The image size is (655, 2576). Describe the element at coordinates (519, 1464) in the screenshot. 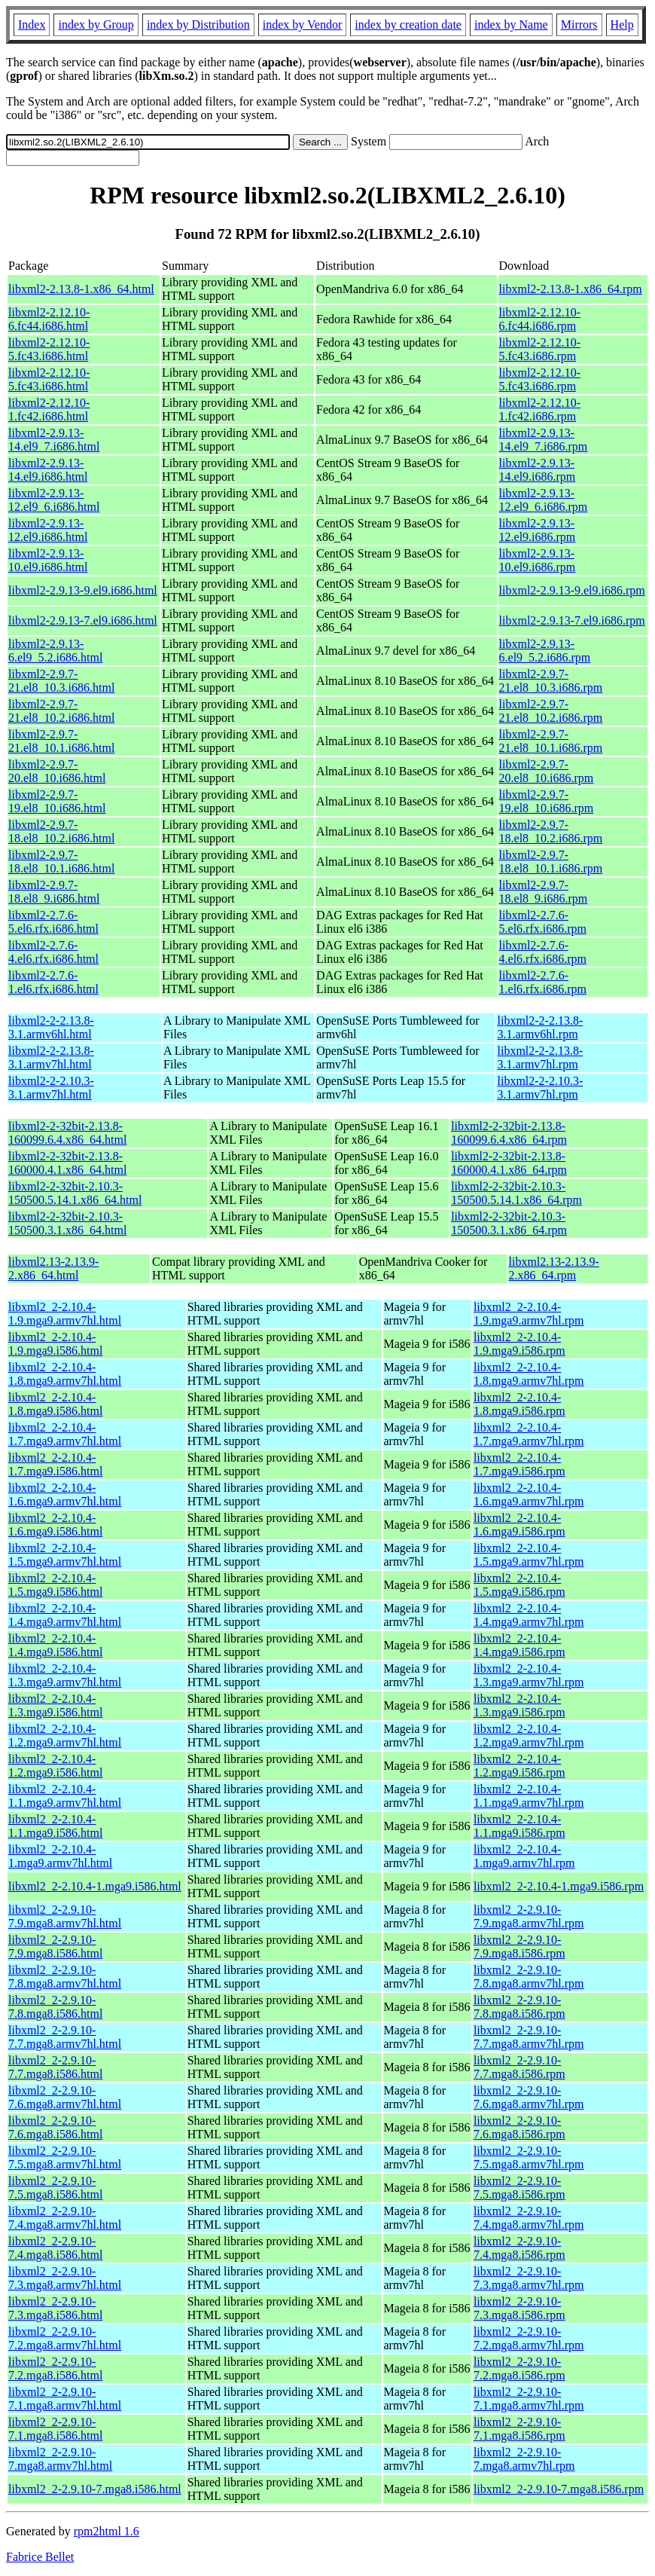

I see `libxml2_2-2.10.4-1.7.mga9.i586.rpm` at that location.